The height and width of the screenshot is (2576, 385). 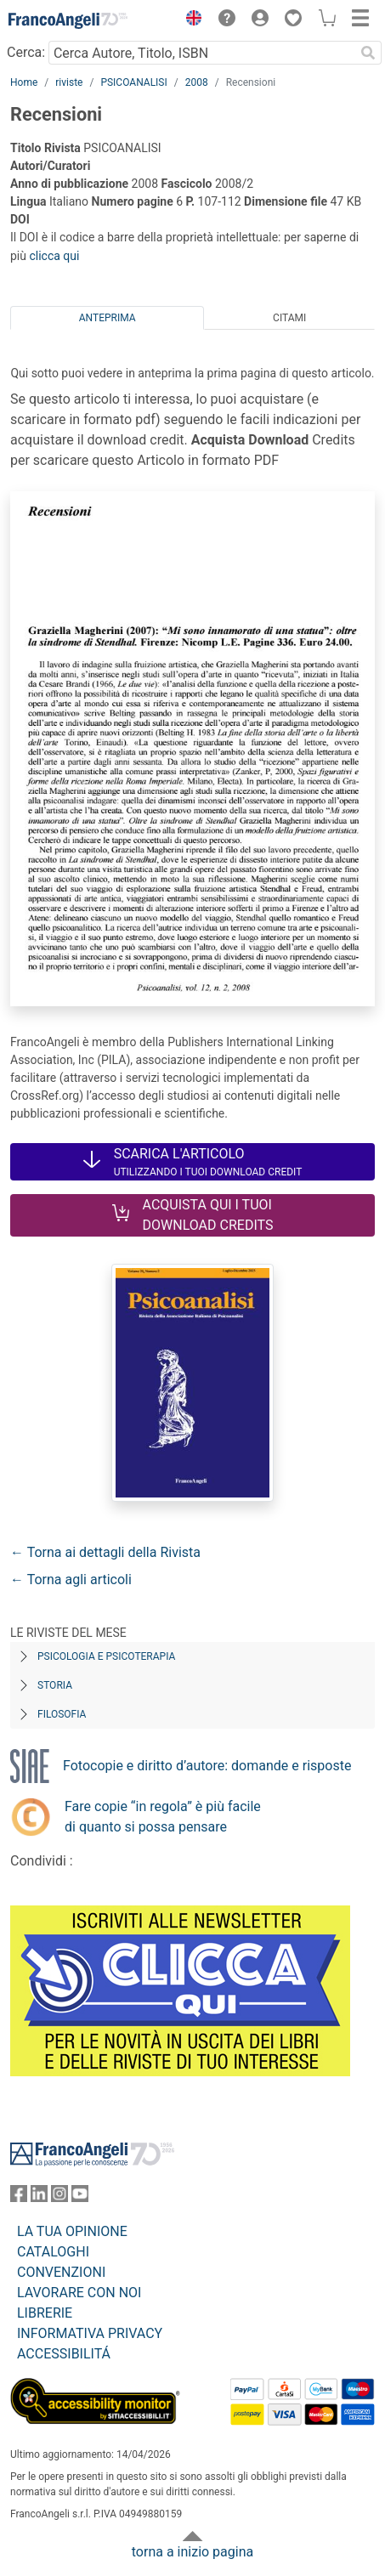 What do you see at coordinates (163, 1816) in the screenshot?
I see `Fare copie “in regola” è più facile di quanto si possa pensare` at bounding box center [163, 1816].